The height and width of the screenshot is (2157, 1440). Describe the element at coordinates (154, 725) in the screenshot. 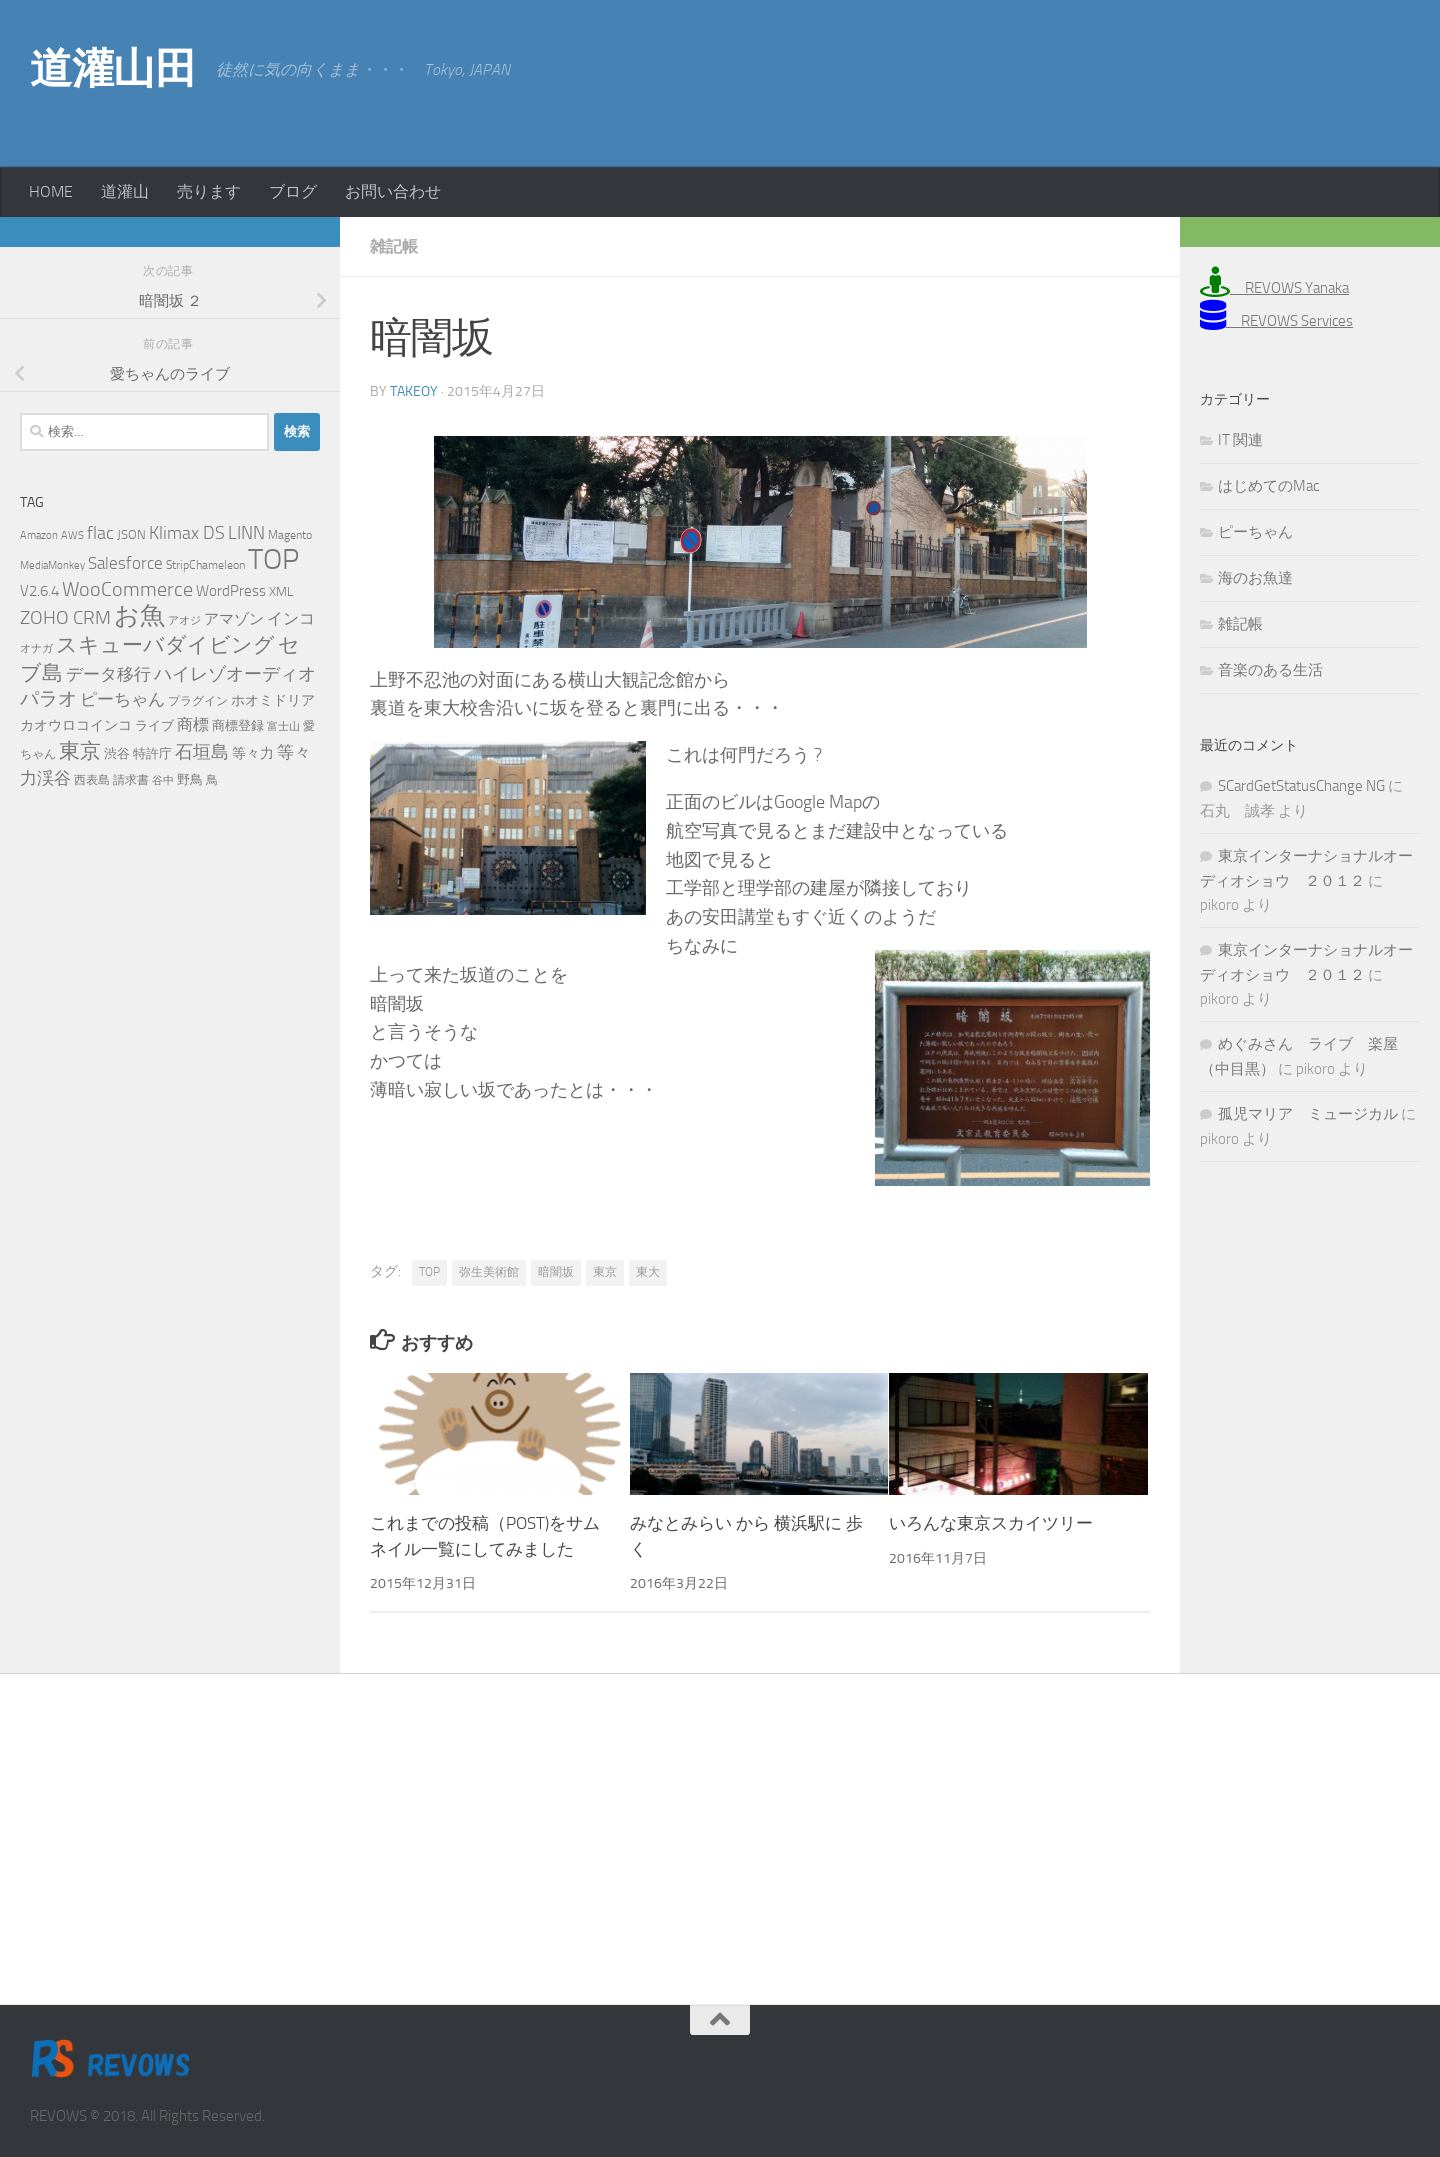

I see `ライブ [ライブ (7個の項目)]` at that location.